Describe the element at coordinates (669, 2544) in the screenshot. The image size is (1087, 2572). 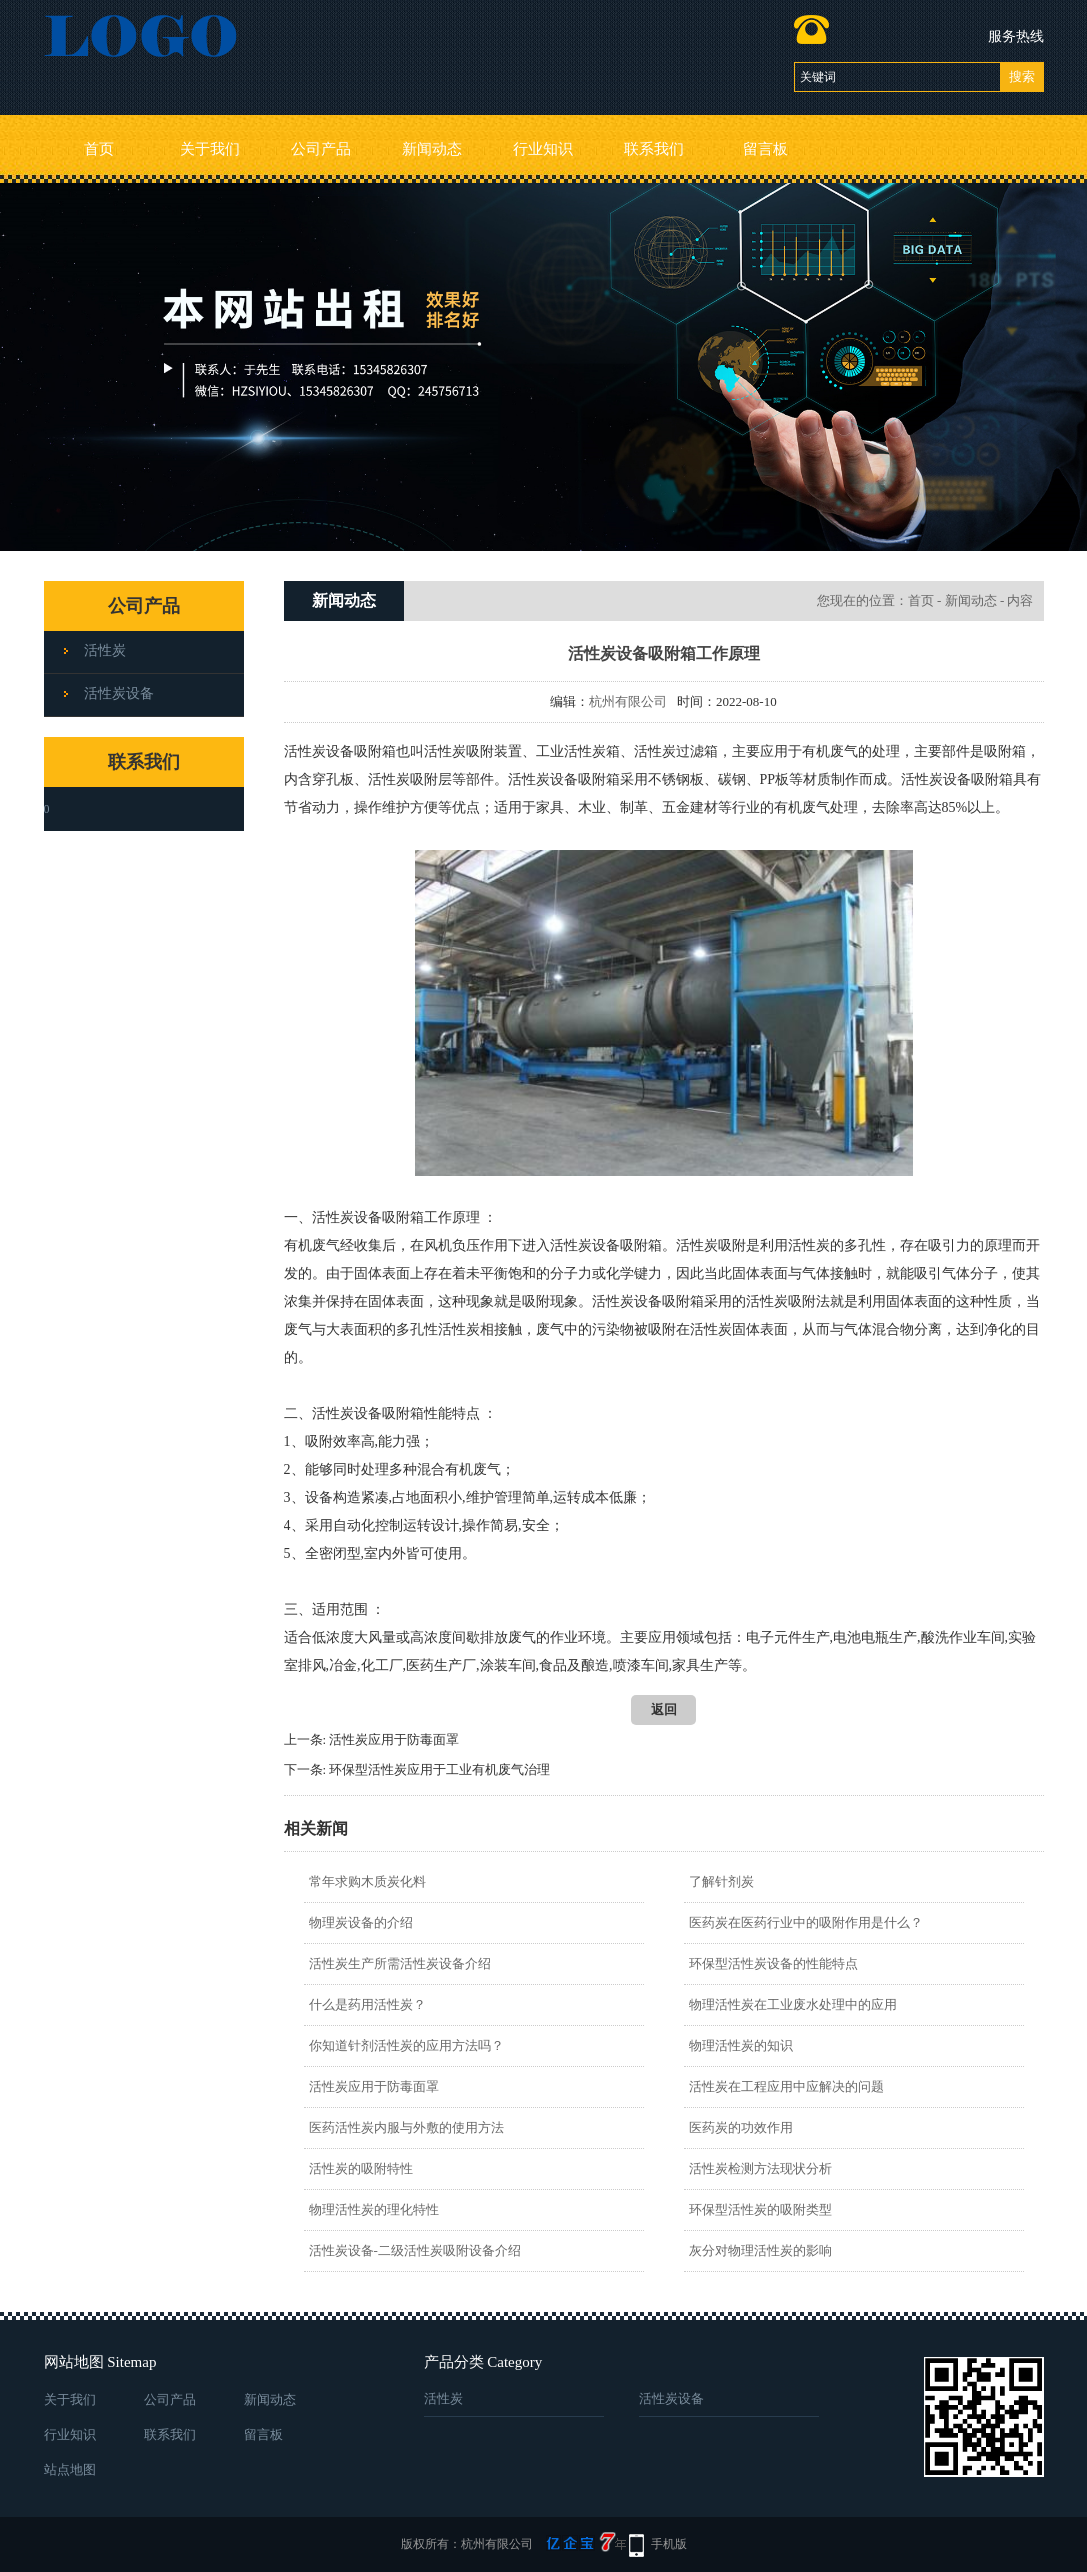
I see `手机版` at that location.